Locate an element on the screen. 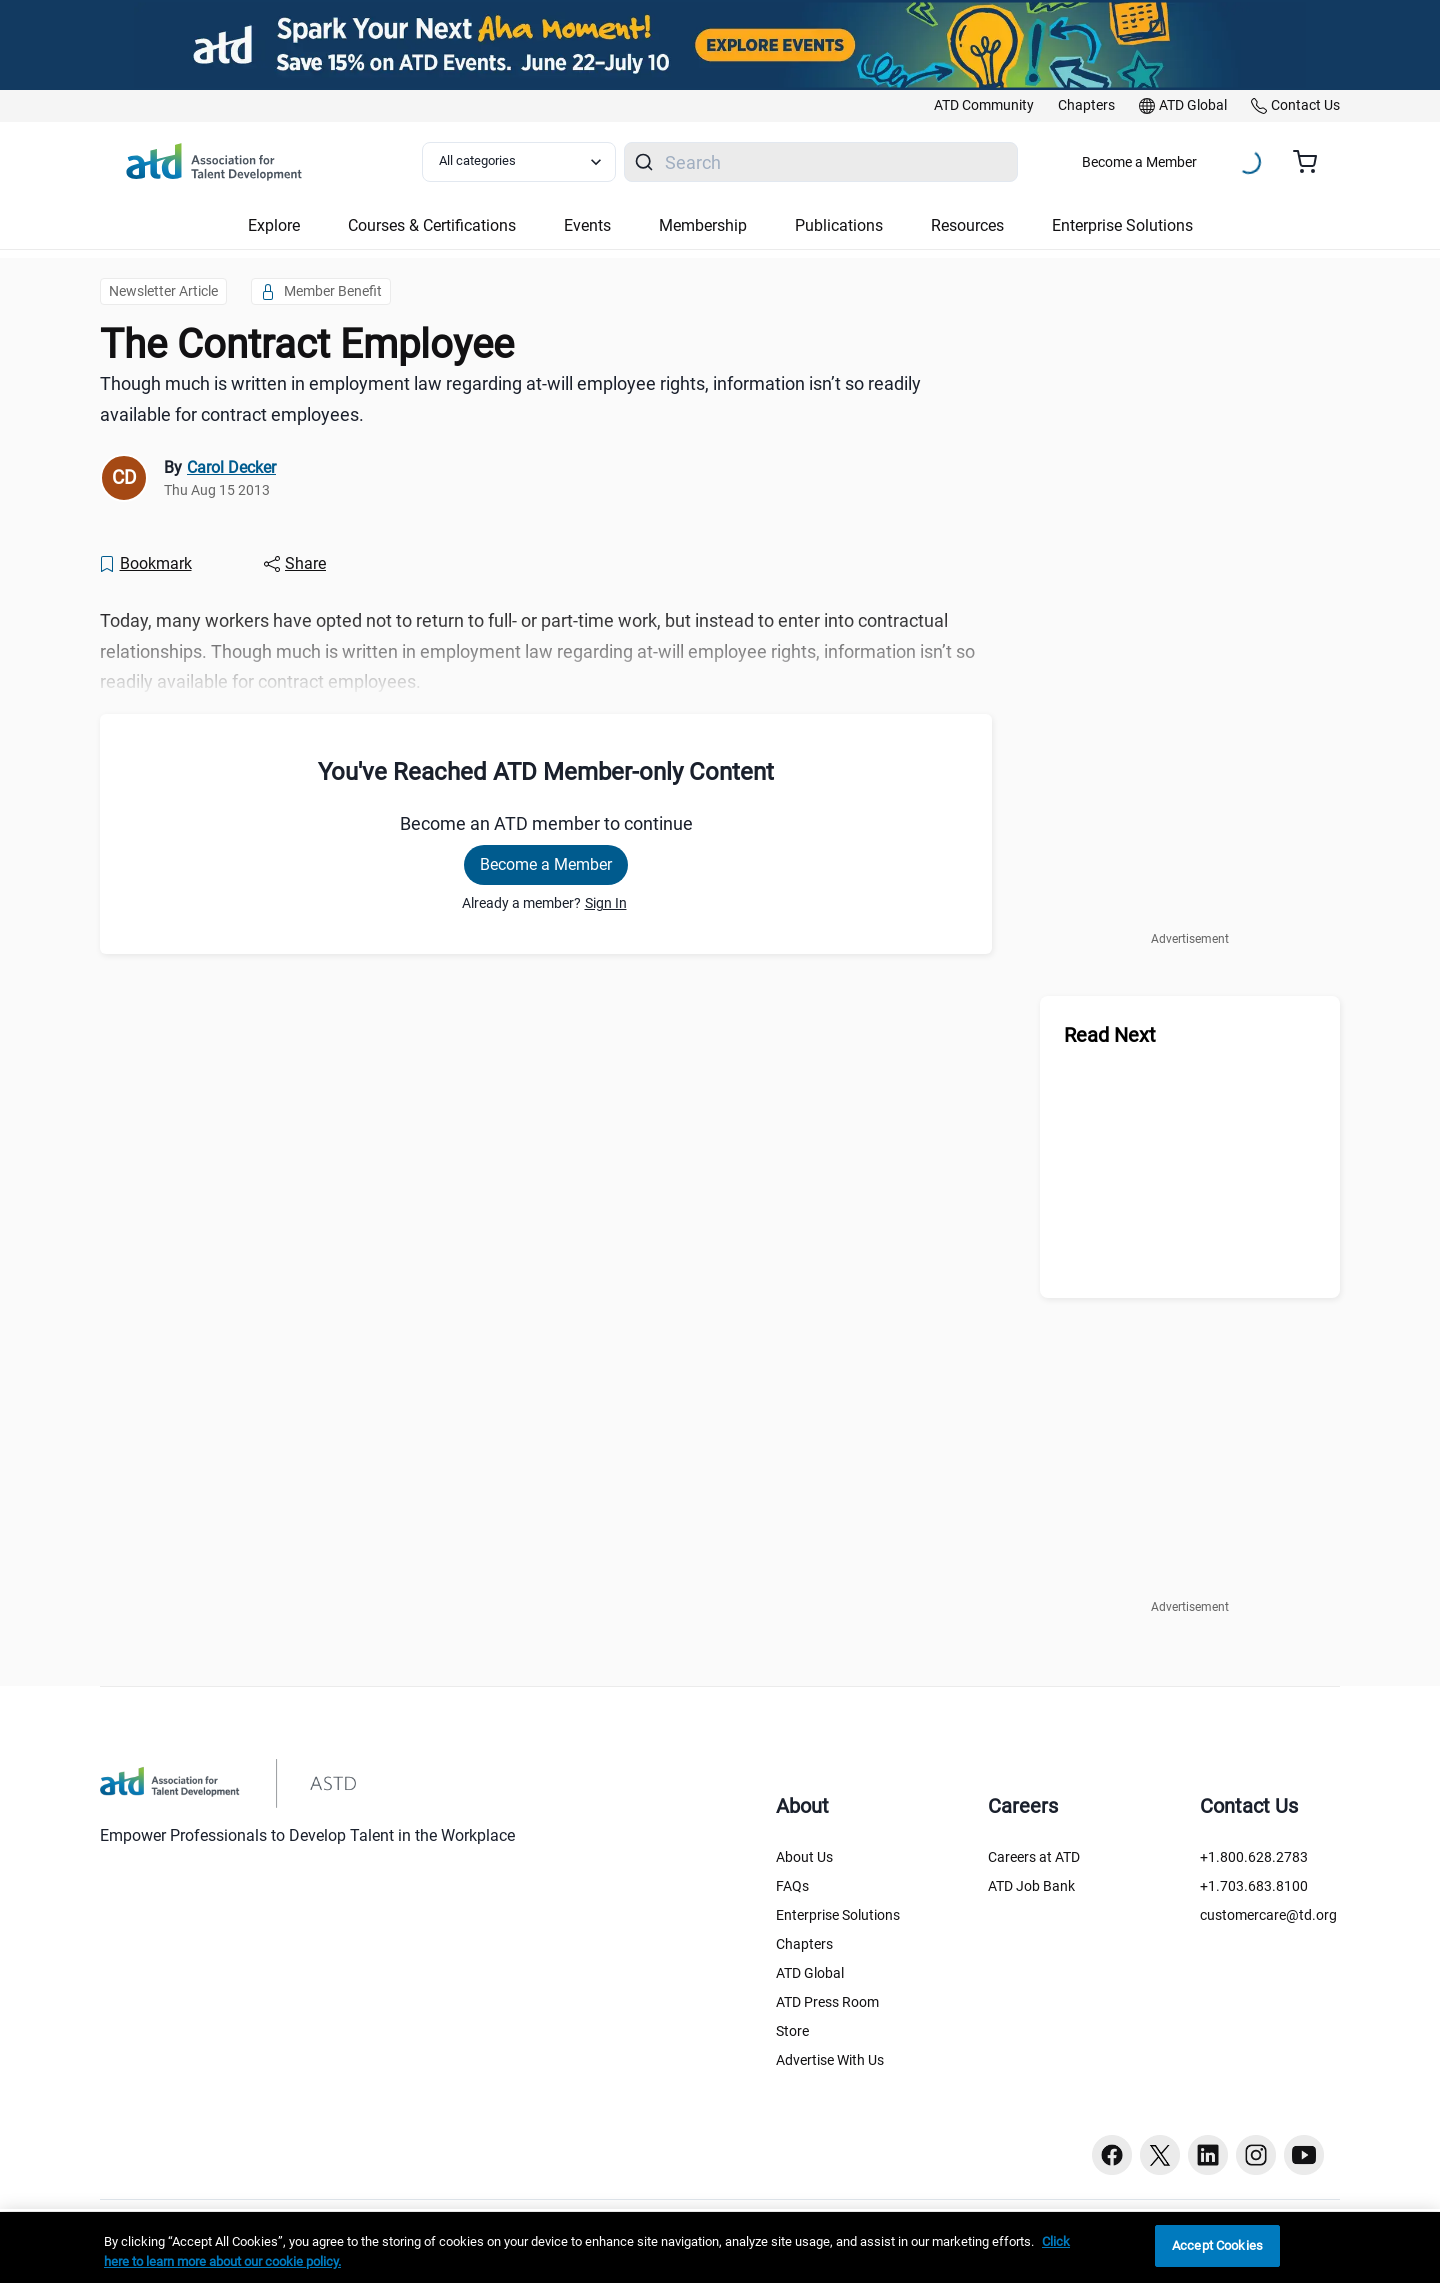 This screenshot has width=1440, height=2283. Enterprise Solutions [button] is located at coordinates (1122, 225).